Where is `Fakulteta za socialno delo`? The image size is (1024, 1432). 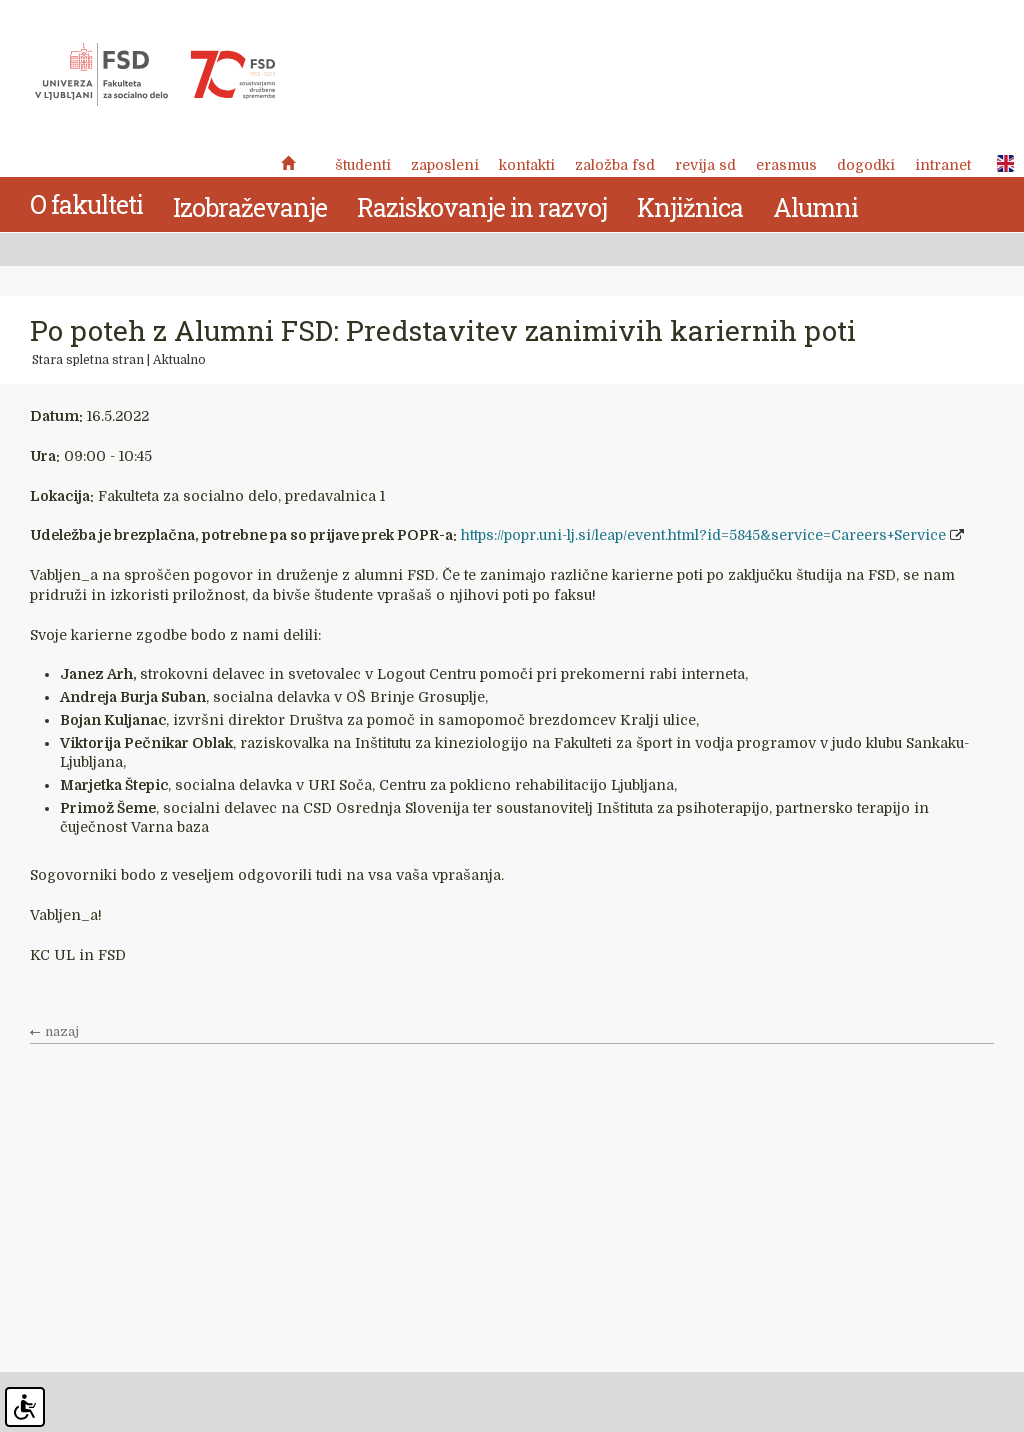 Fakulteta za socialno delo is located at coordinates (155, 75).